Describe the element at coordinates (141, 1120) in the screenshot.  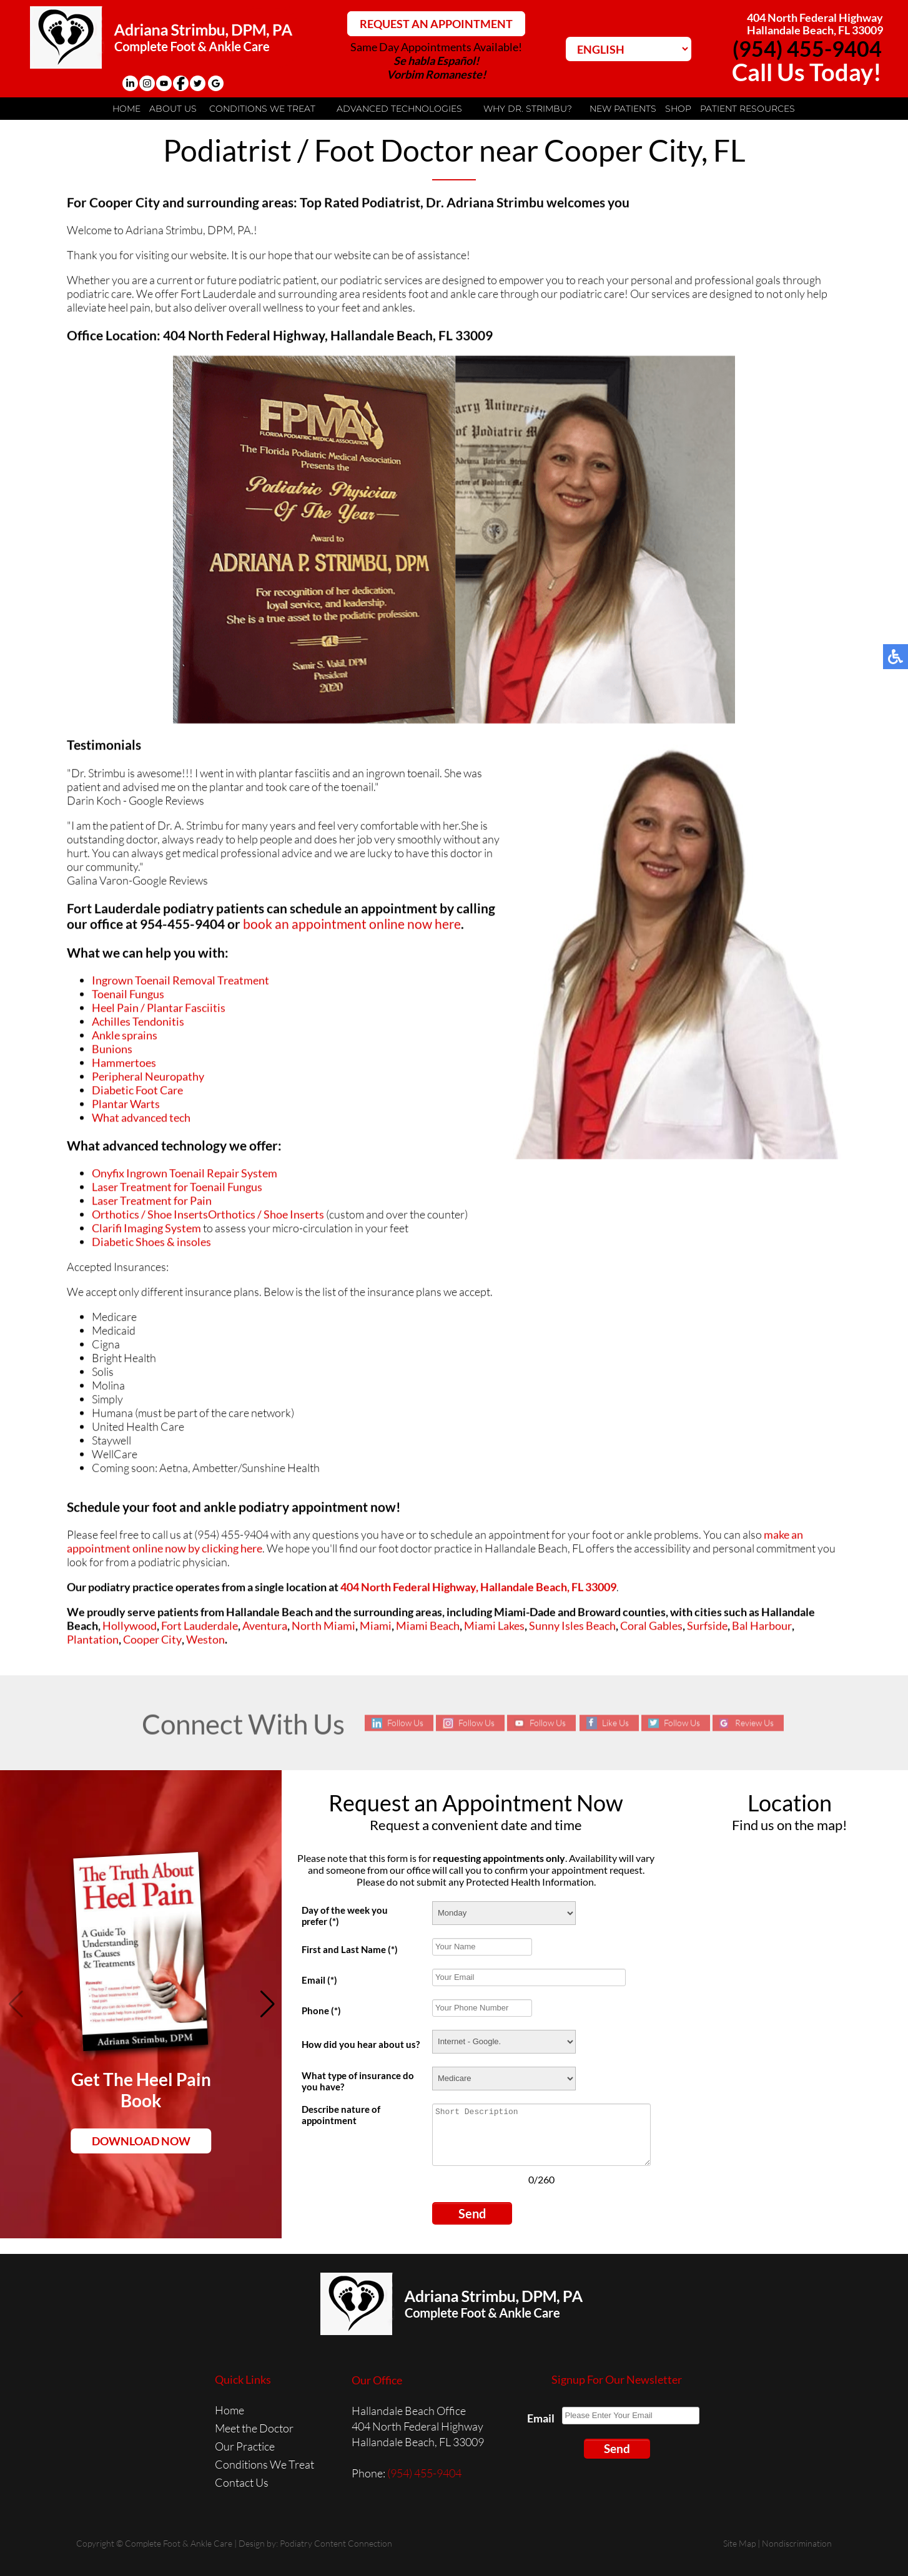
I see `What advanced tech` at that location.